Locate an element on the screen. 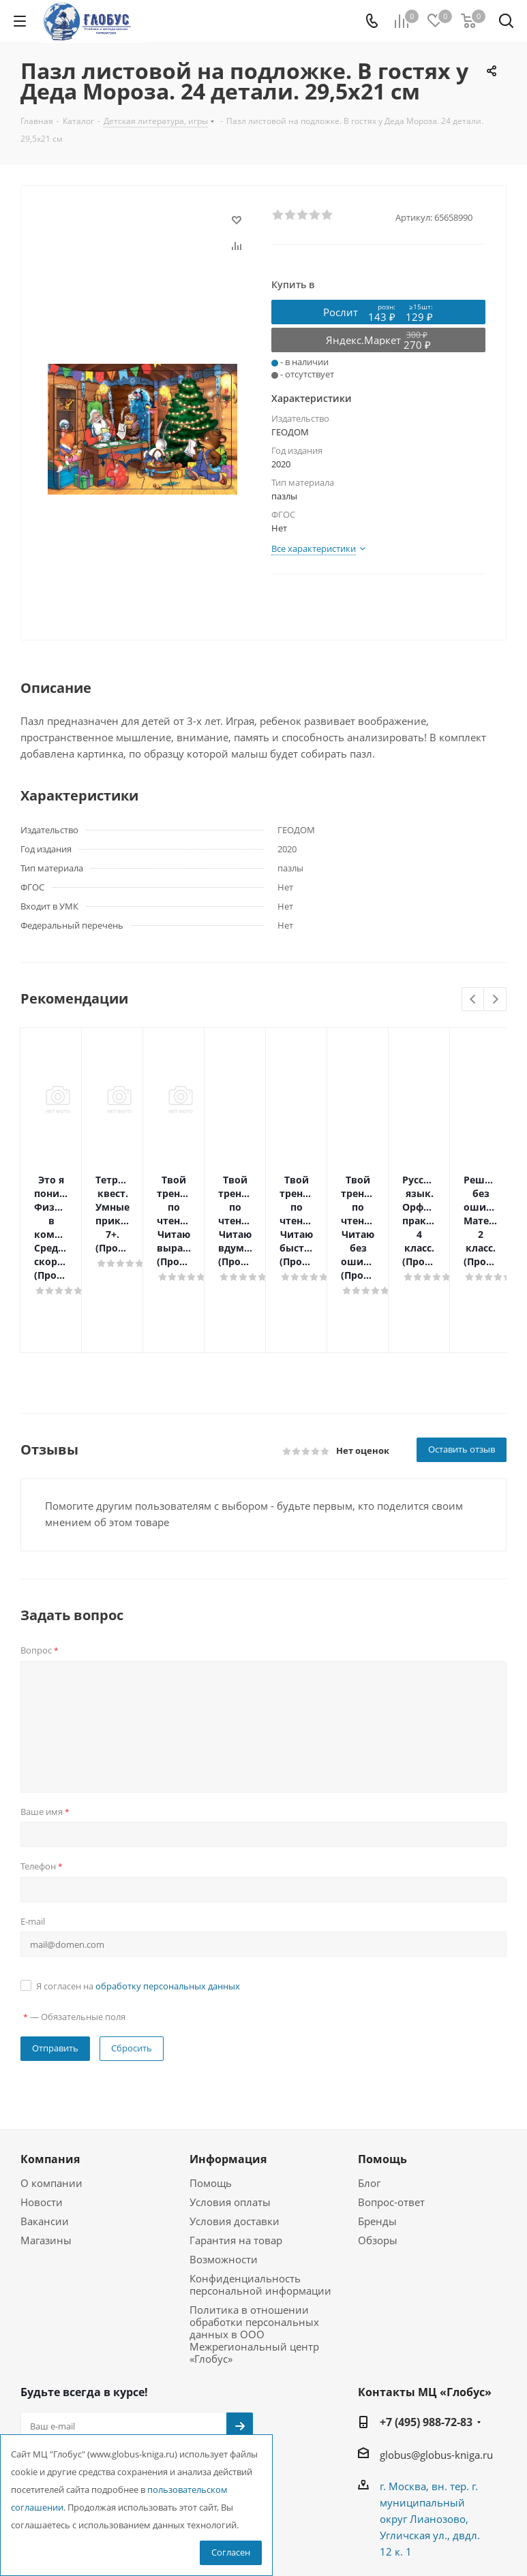 The width and height of the screenshot is (527, 2576). Информация is located at coordinates (228, 2077).